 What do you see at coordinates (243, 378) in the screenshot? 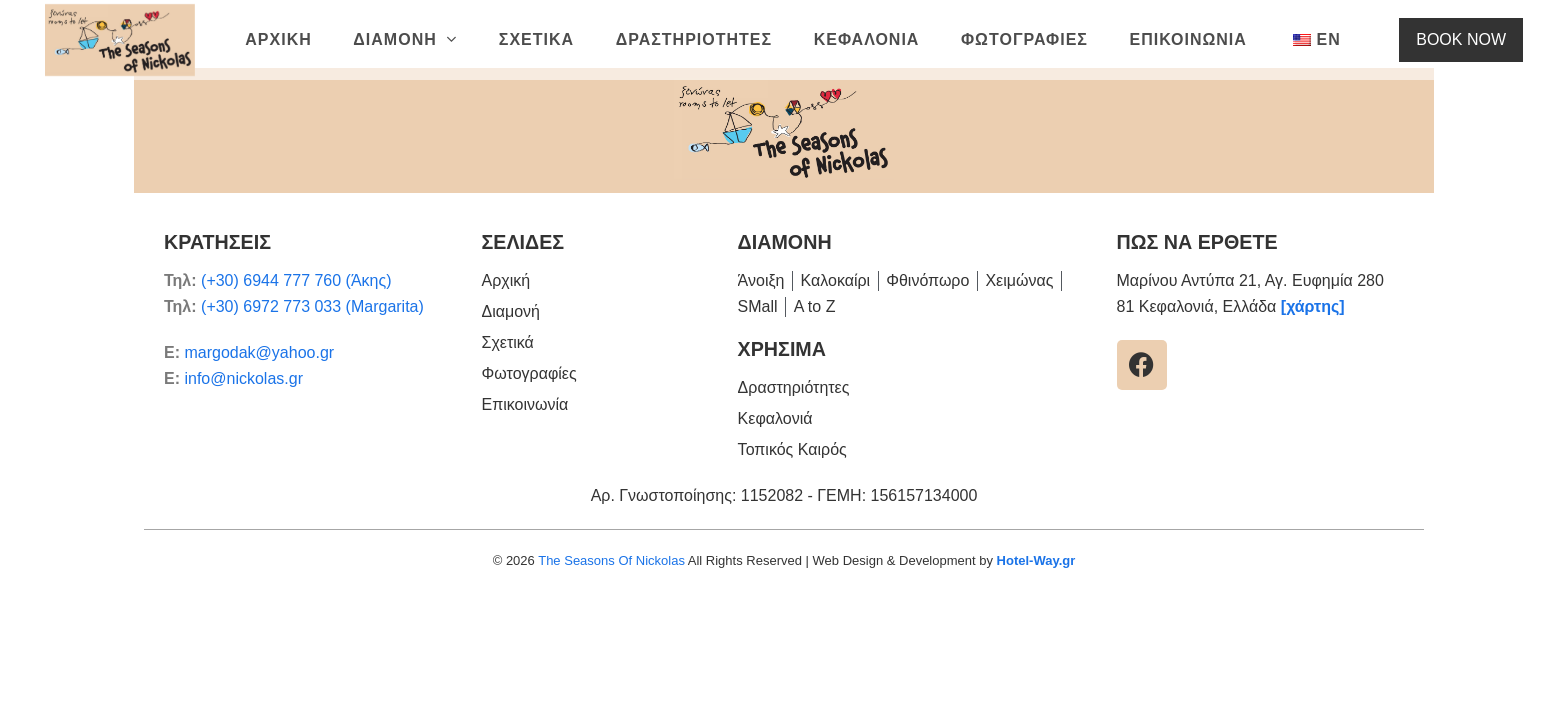
I see `info@nickolas.gr` at bounding box center [243, 378].